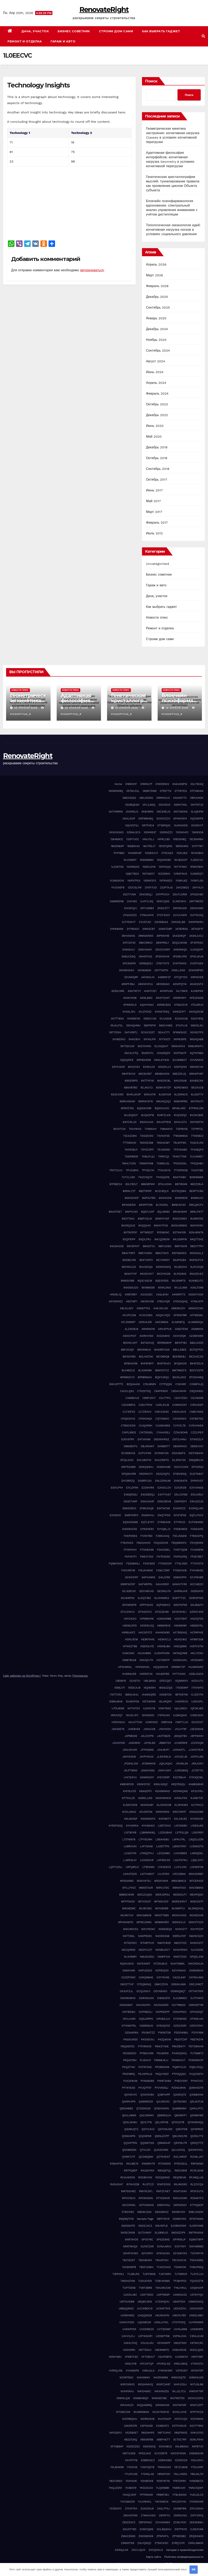 Image resolution: width=208 pixels, height=2576 pixels. I want to click on 1FIP186C, so click(119, 853).